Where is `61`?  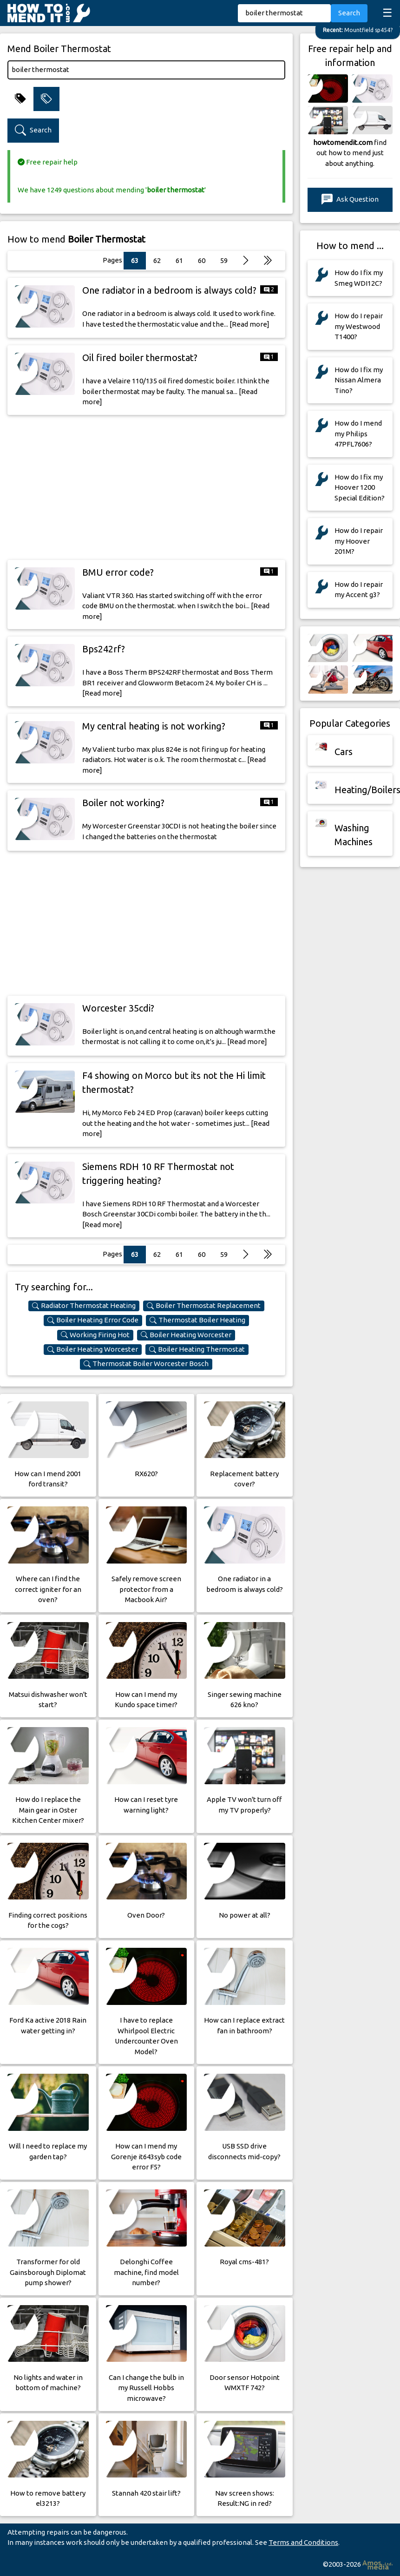
61 is located at coordinates (179, 260).